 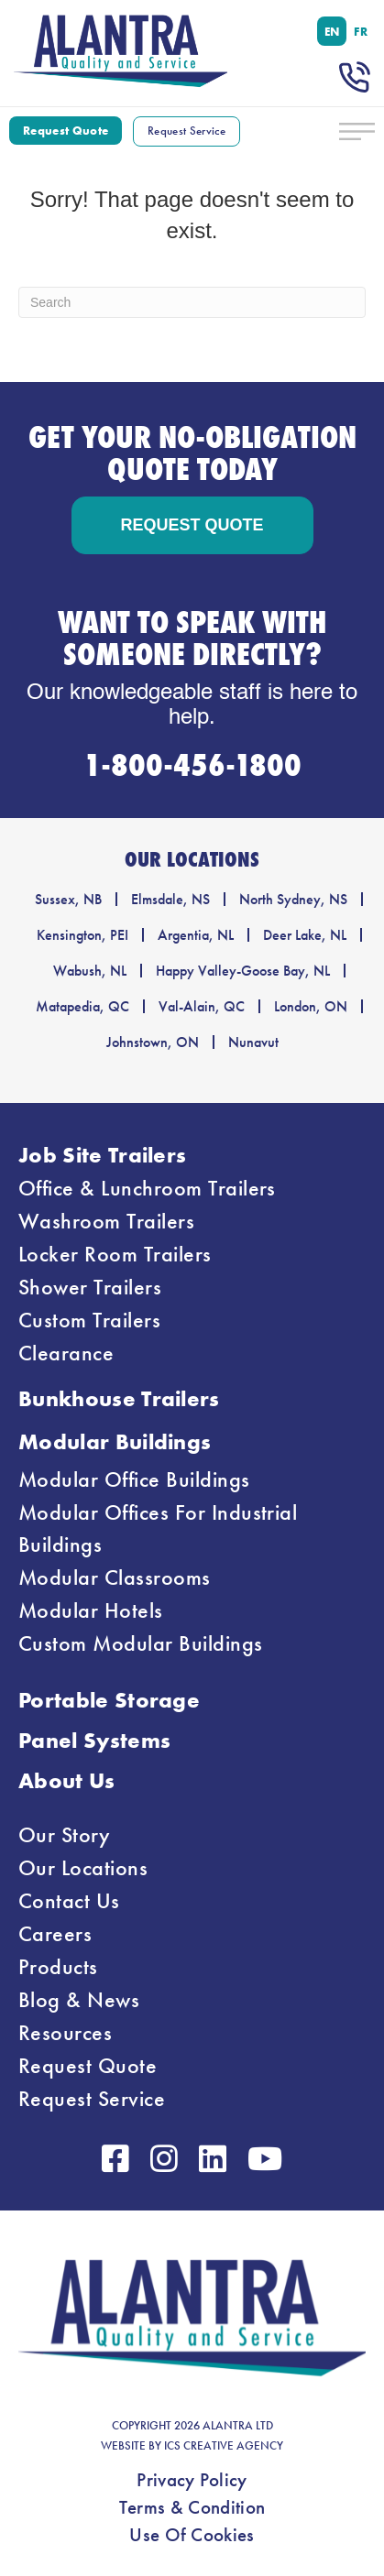 What do you see at coordinates (64, 1835) in the screenshot?
I see `Our Story` at bounding box center [64, 1835].